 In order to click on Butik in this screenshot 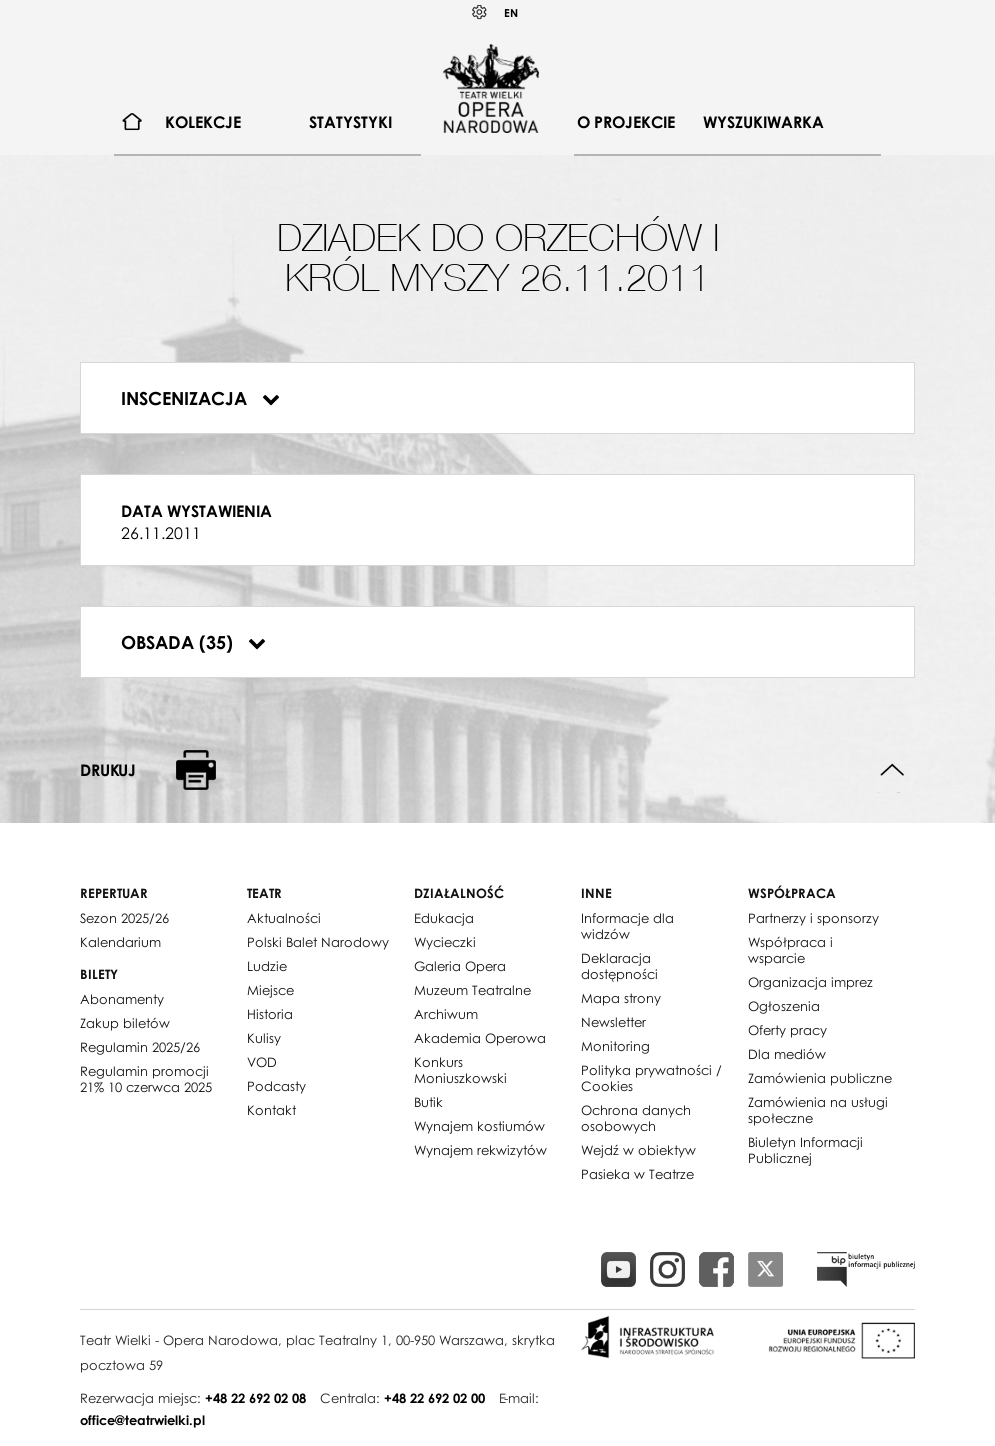, I will do `click(428, 1102)`.